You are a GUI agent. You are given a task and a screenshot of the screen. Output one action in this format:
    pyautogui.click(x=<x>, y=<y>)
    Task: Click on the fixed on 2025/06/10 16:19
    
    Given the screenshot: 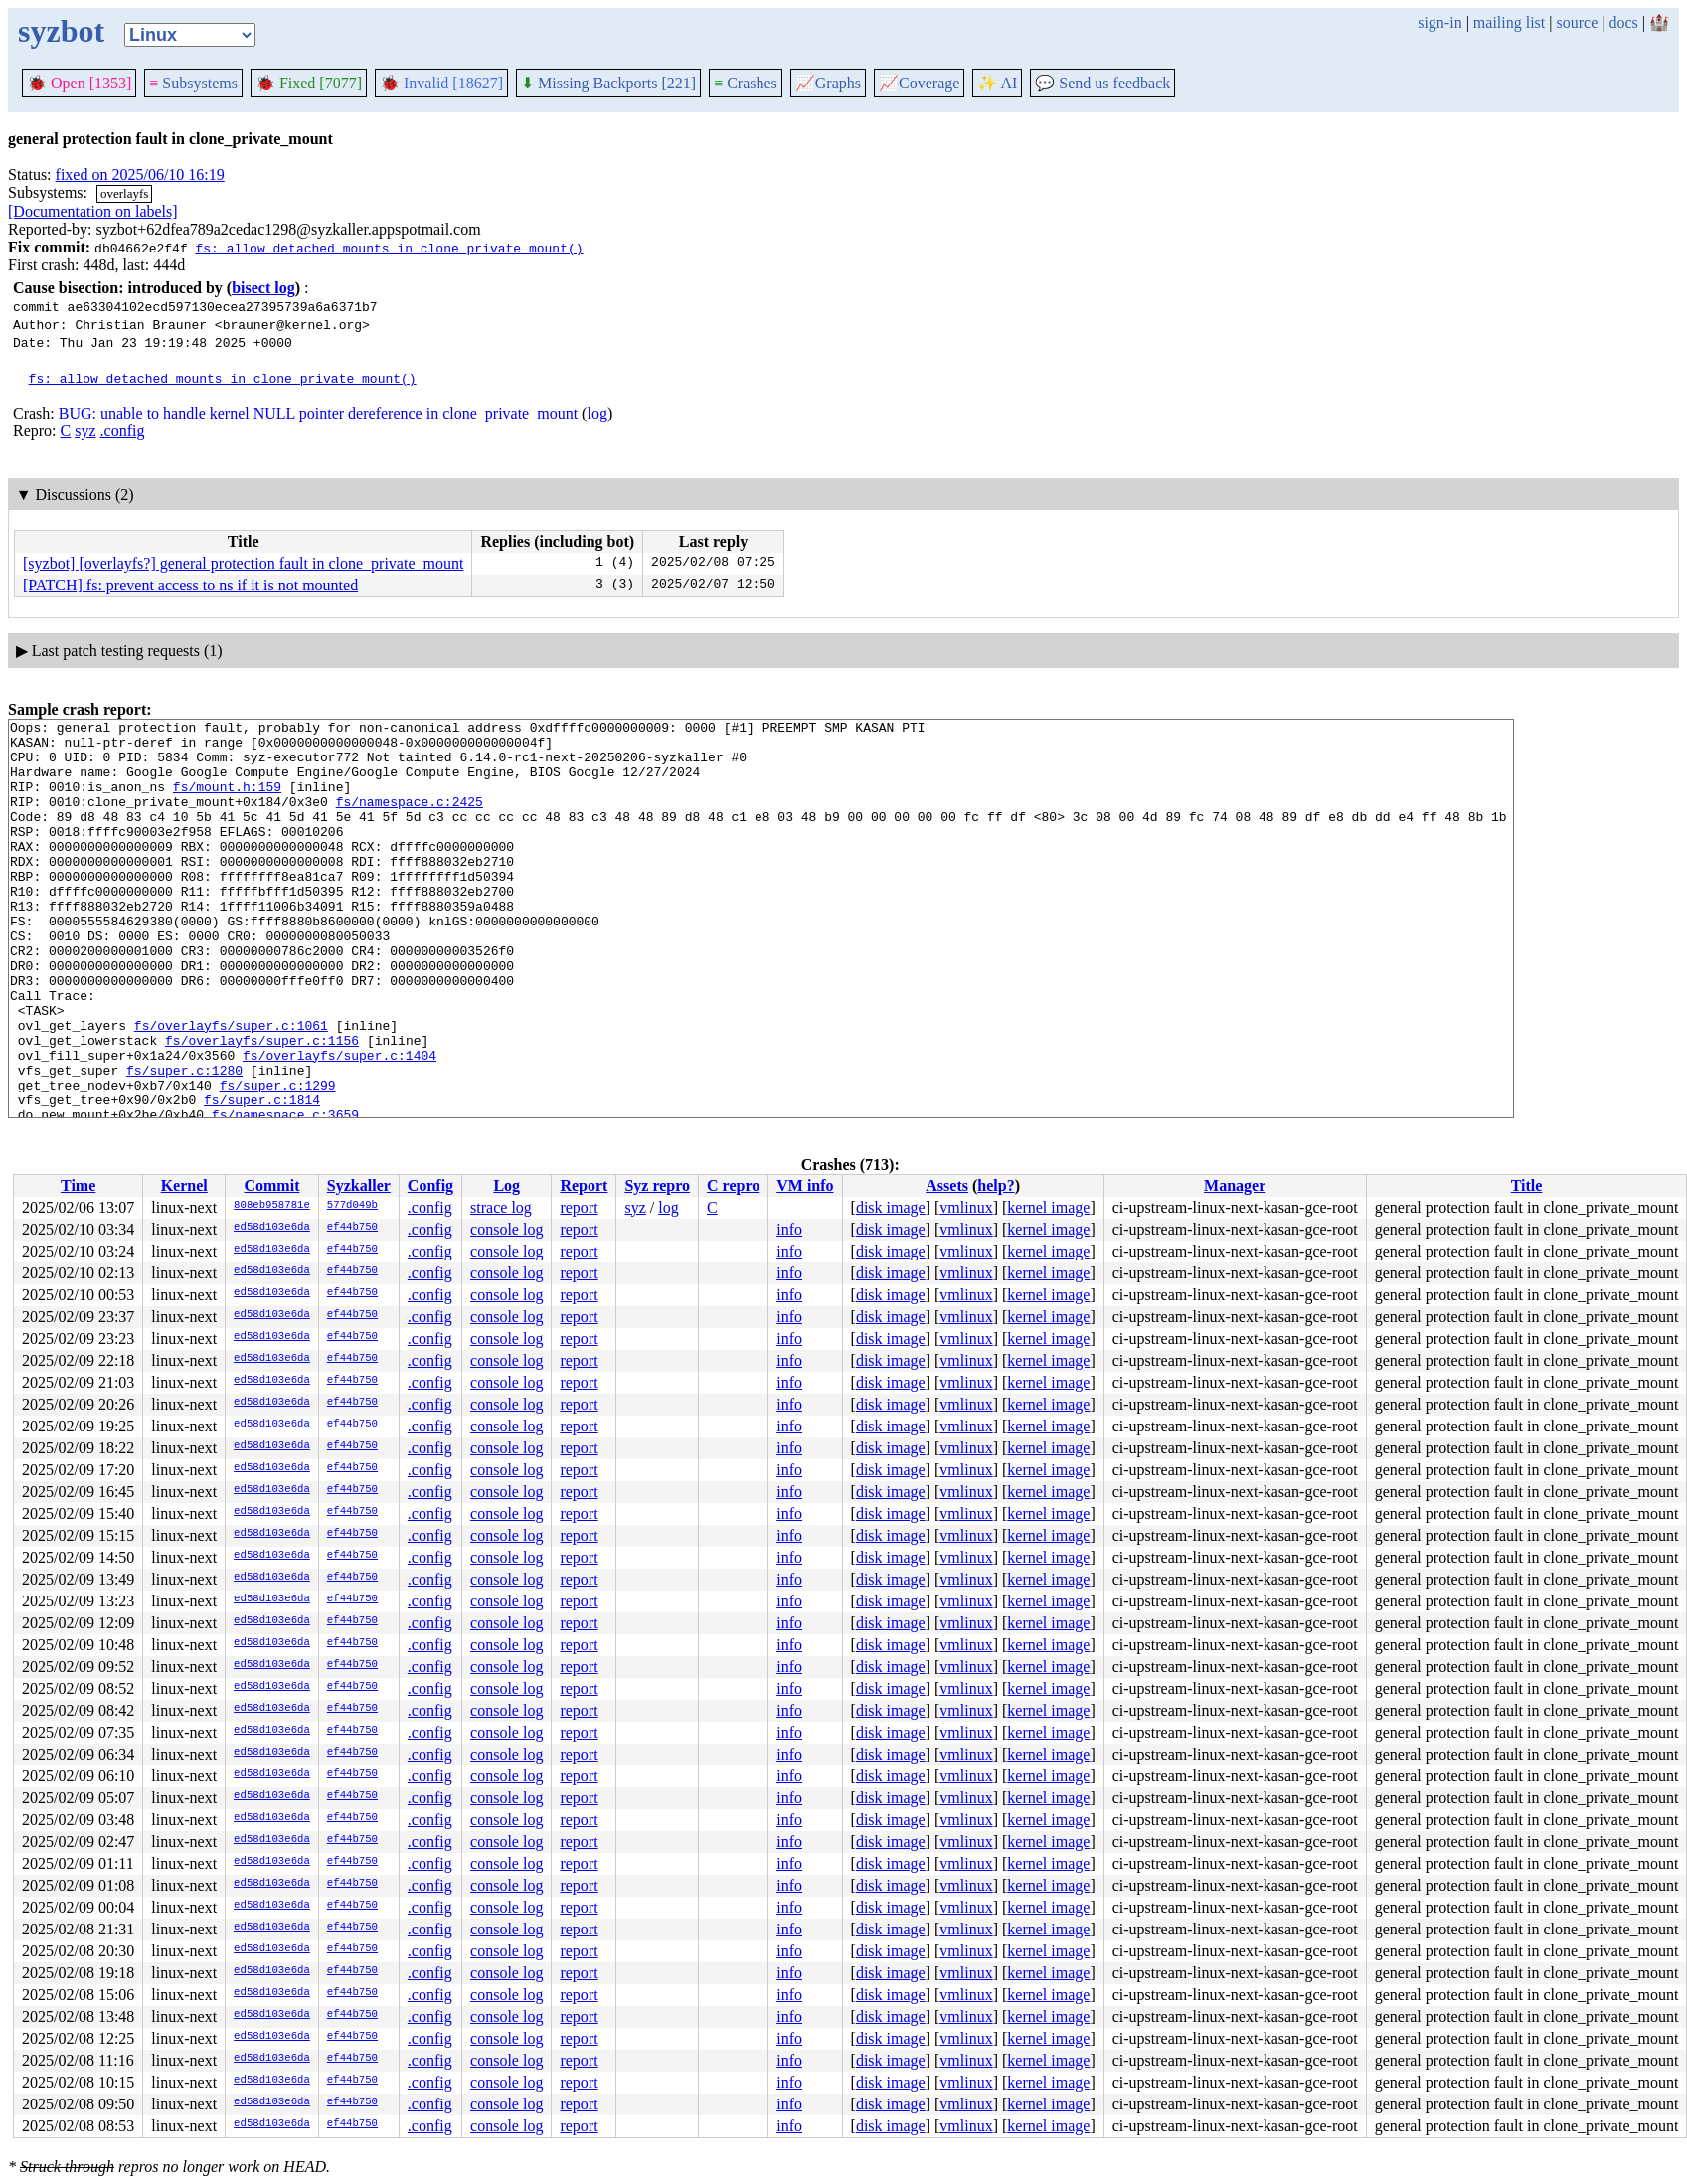 What is the action you would take?
    pyautogui.click(x=140, y=174)
    